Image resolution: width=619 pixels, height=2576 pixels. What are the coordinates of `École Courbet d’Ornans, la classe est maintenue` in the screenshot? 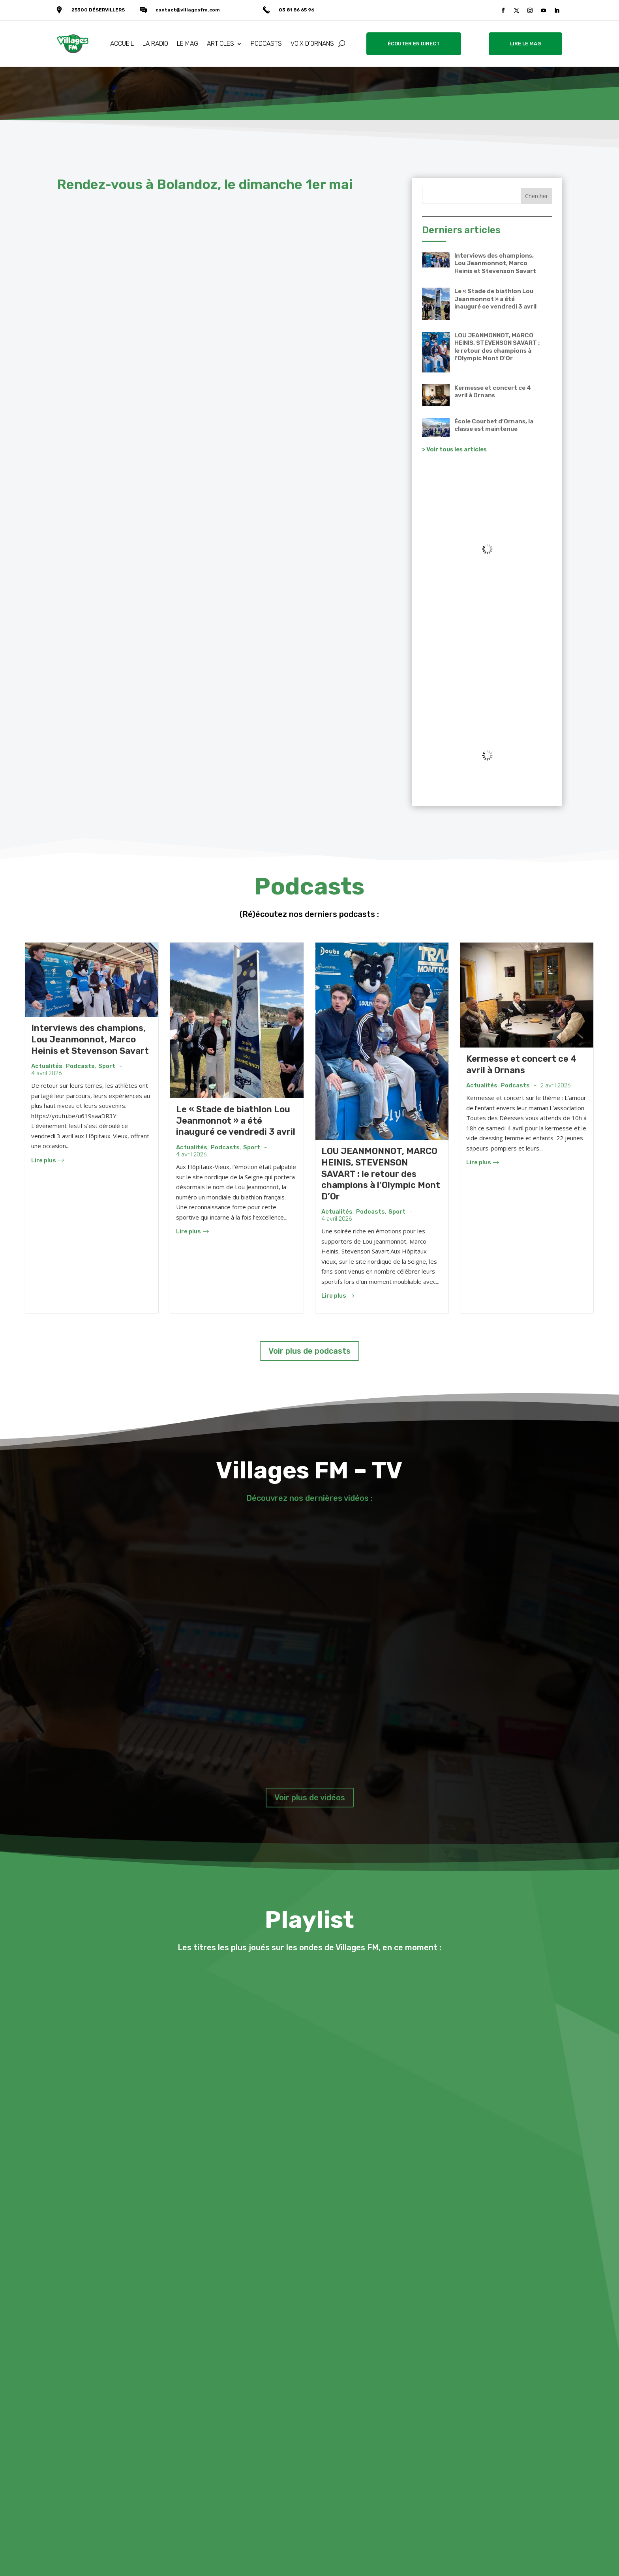 It's located at (493, 425).